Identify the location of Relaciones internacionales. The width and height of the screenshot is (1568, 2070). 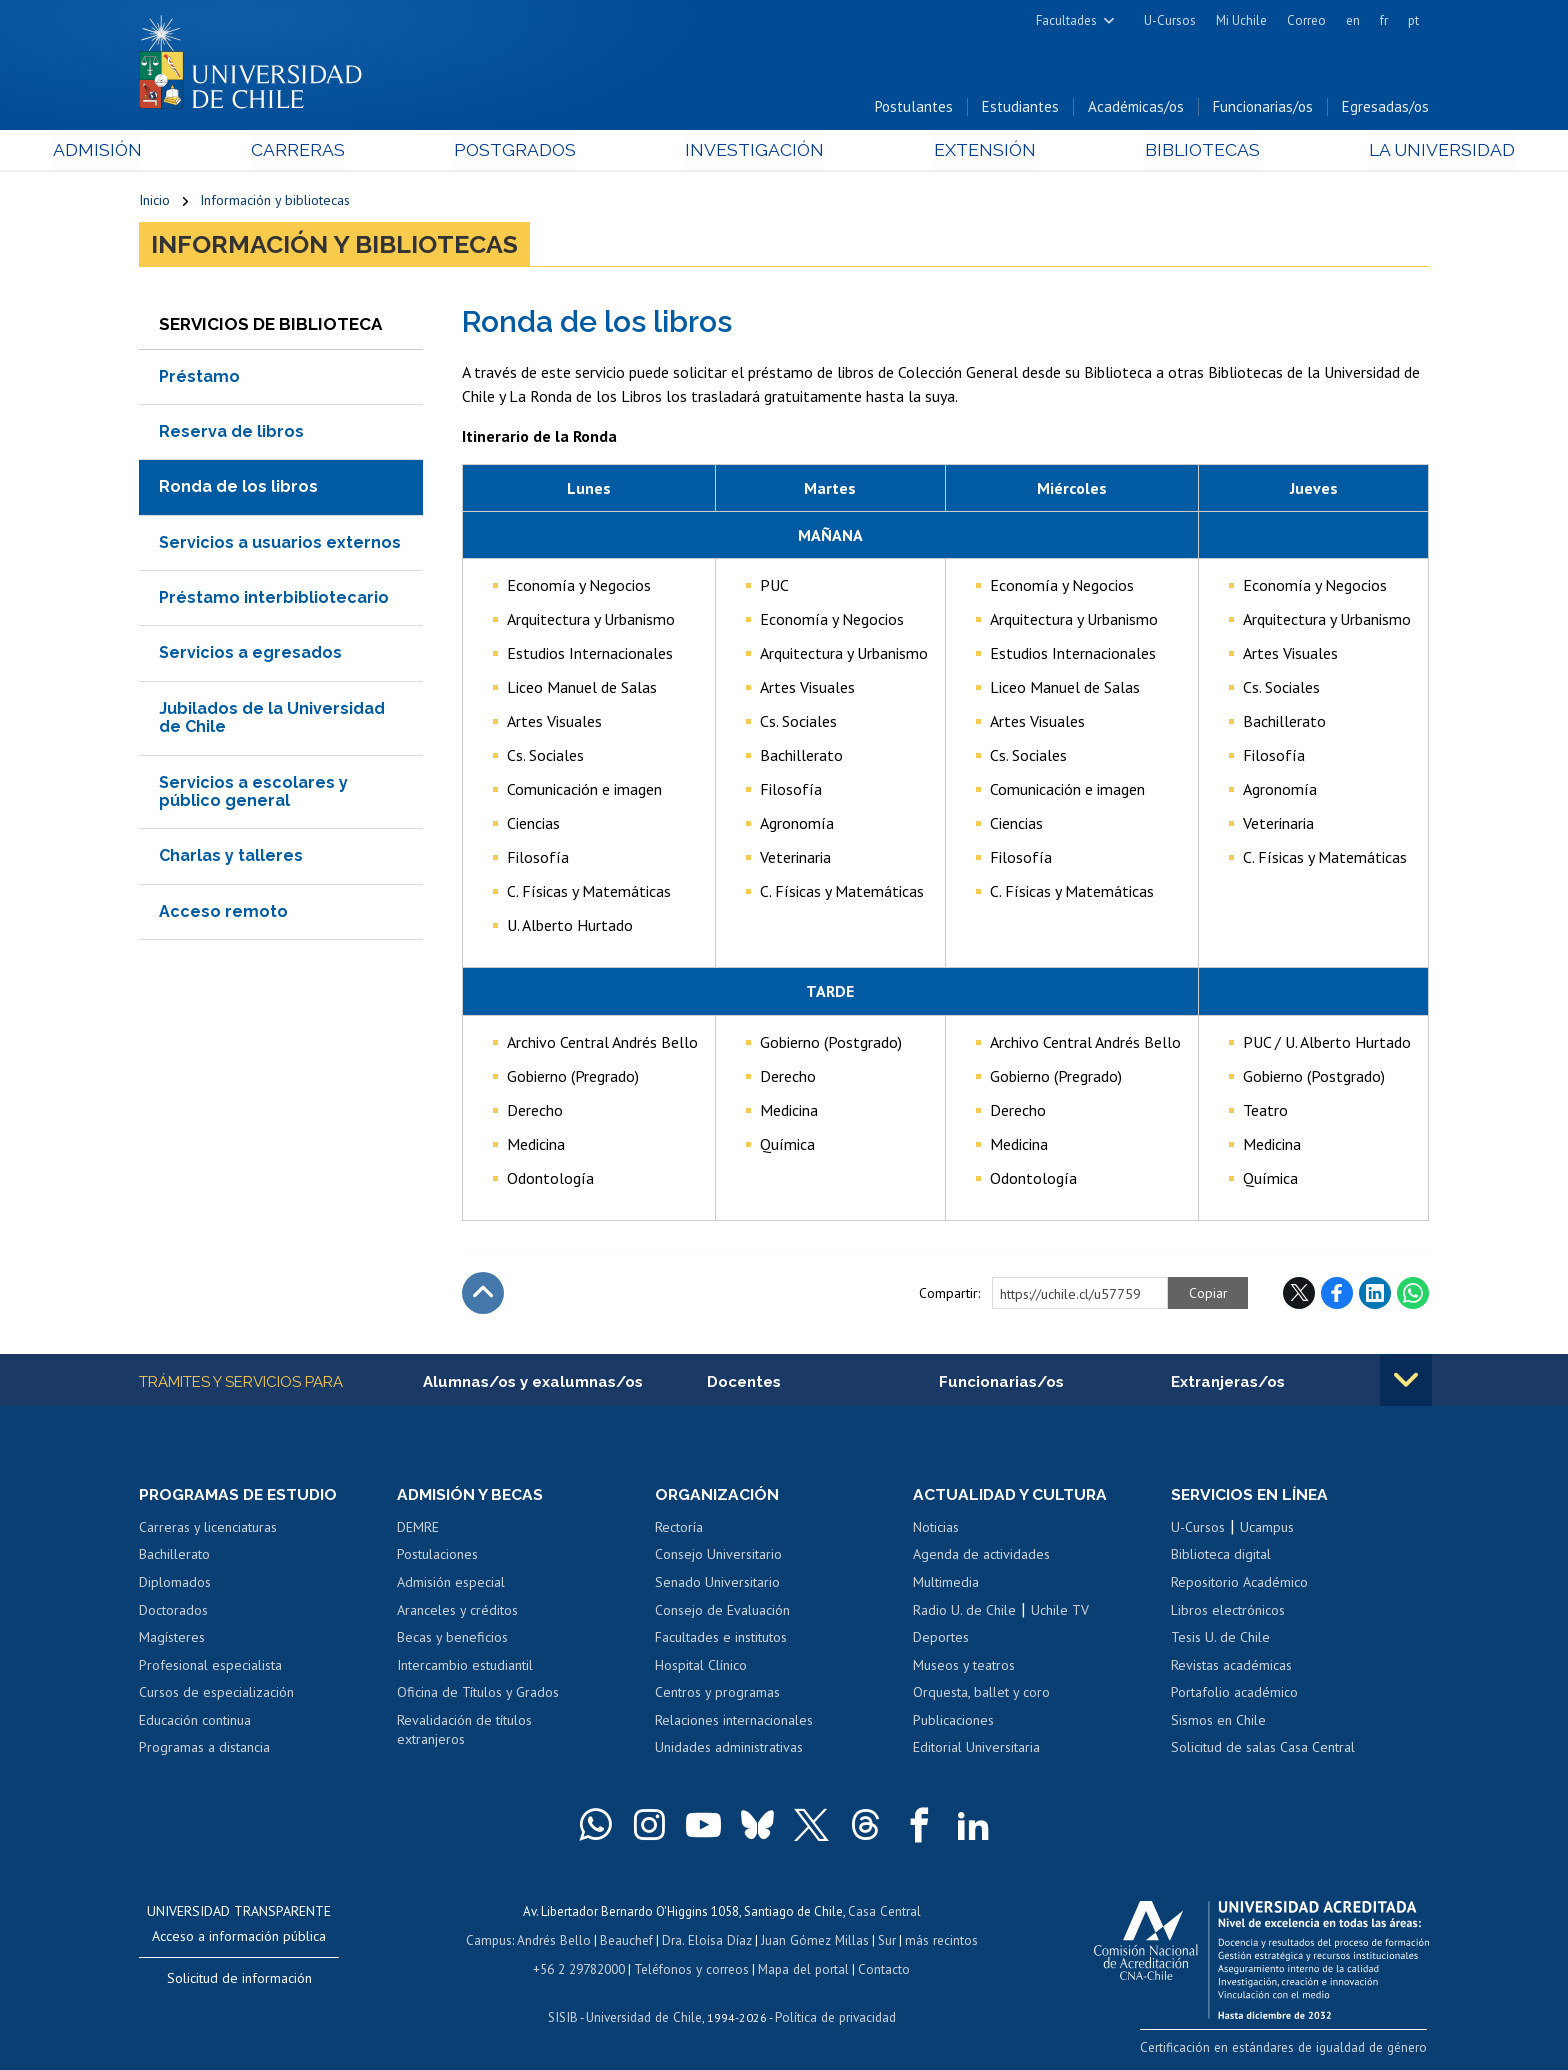
(734, 1722).